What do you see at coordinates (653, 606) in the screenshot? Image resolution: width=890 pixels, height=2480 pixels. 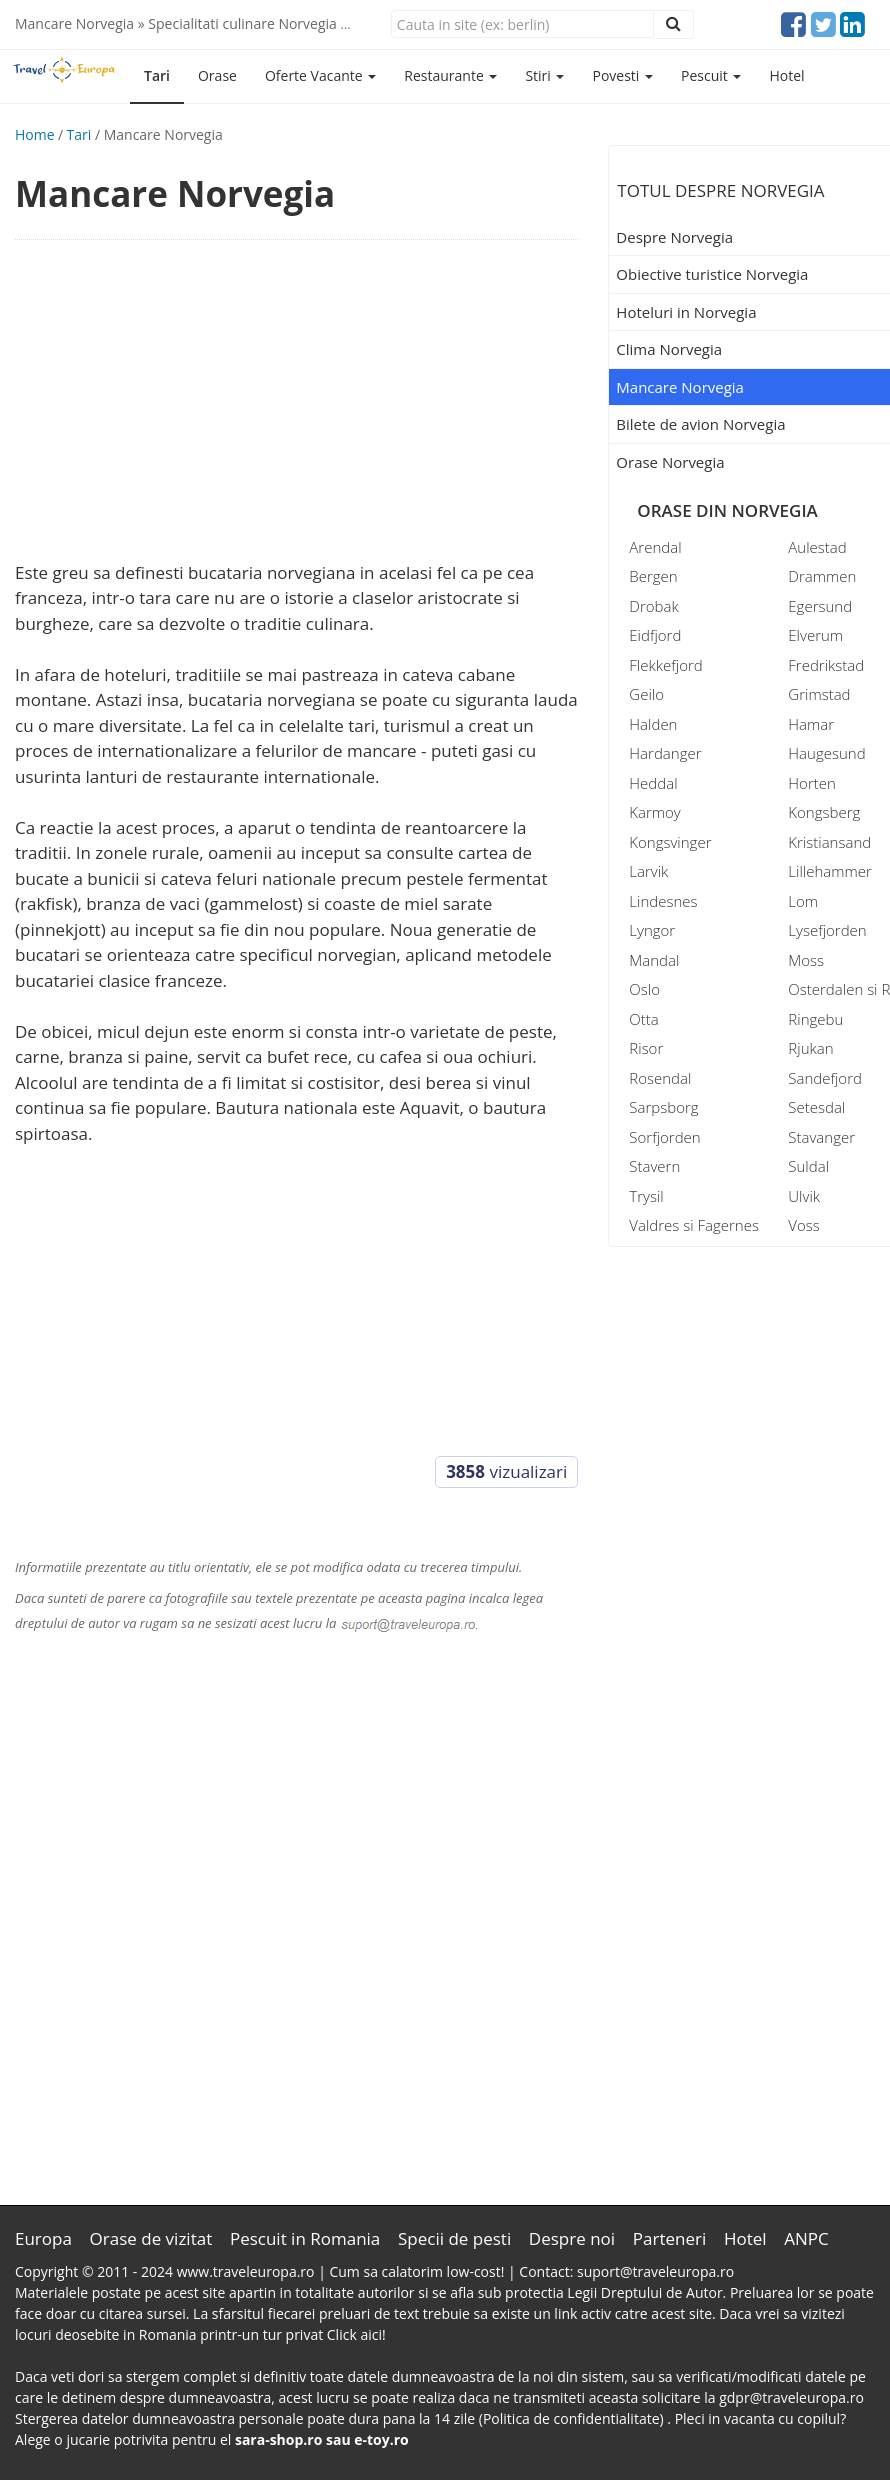 I see `Drobak` at bounding box center [653, 606].